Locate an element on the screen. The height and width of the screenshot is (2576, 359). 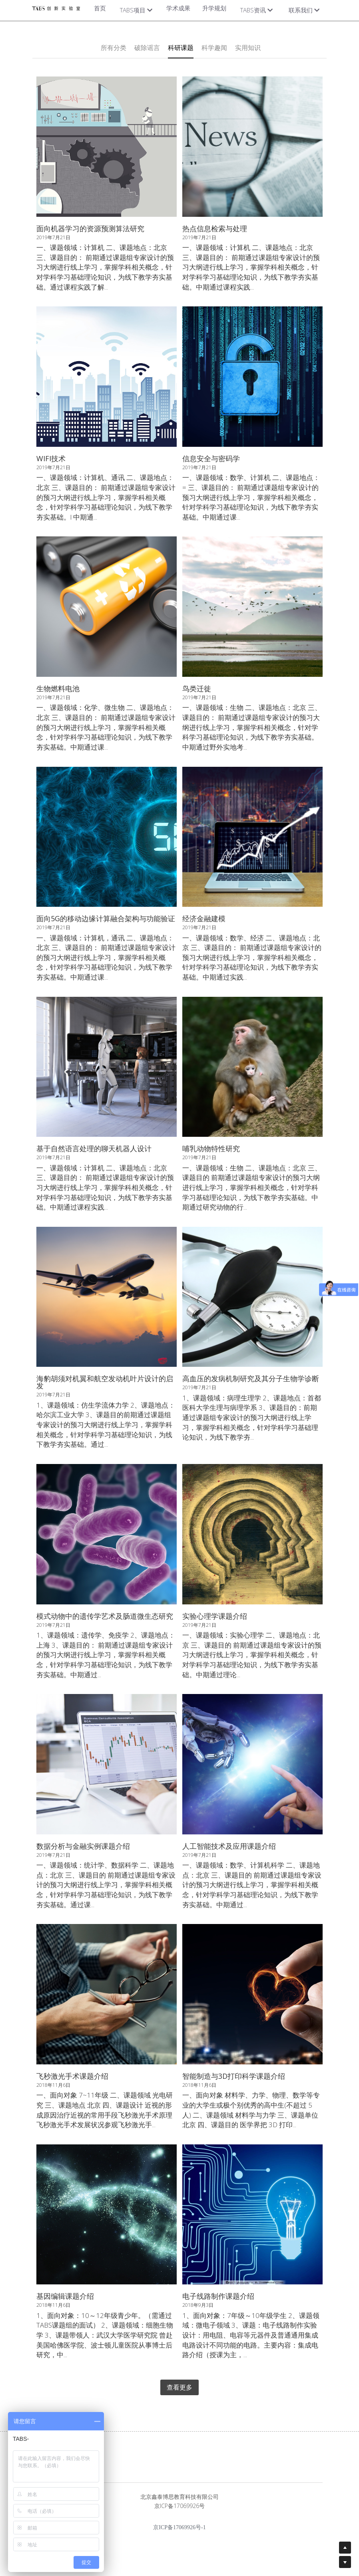
首页 is located at coordinates (100, 8).